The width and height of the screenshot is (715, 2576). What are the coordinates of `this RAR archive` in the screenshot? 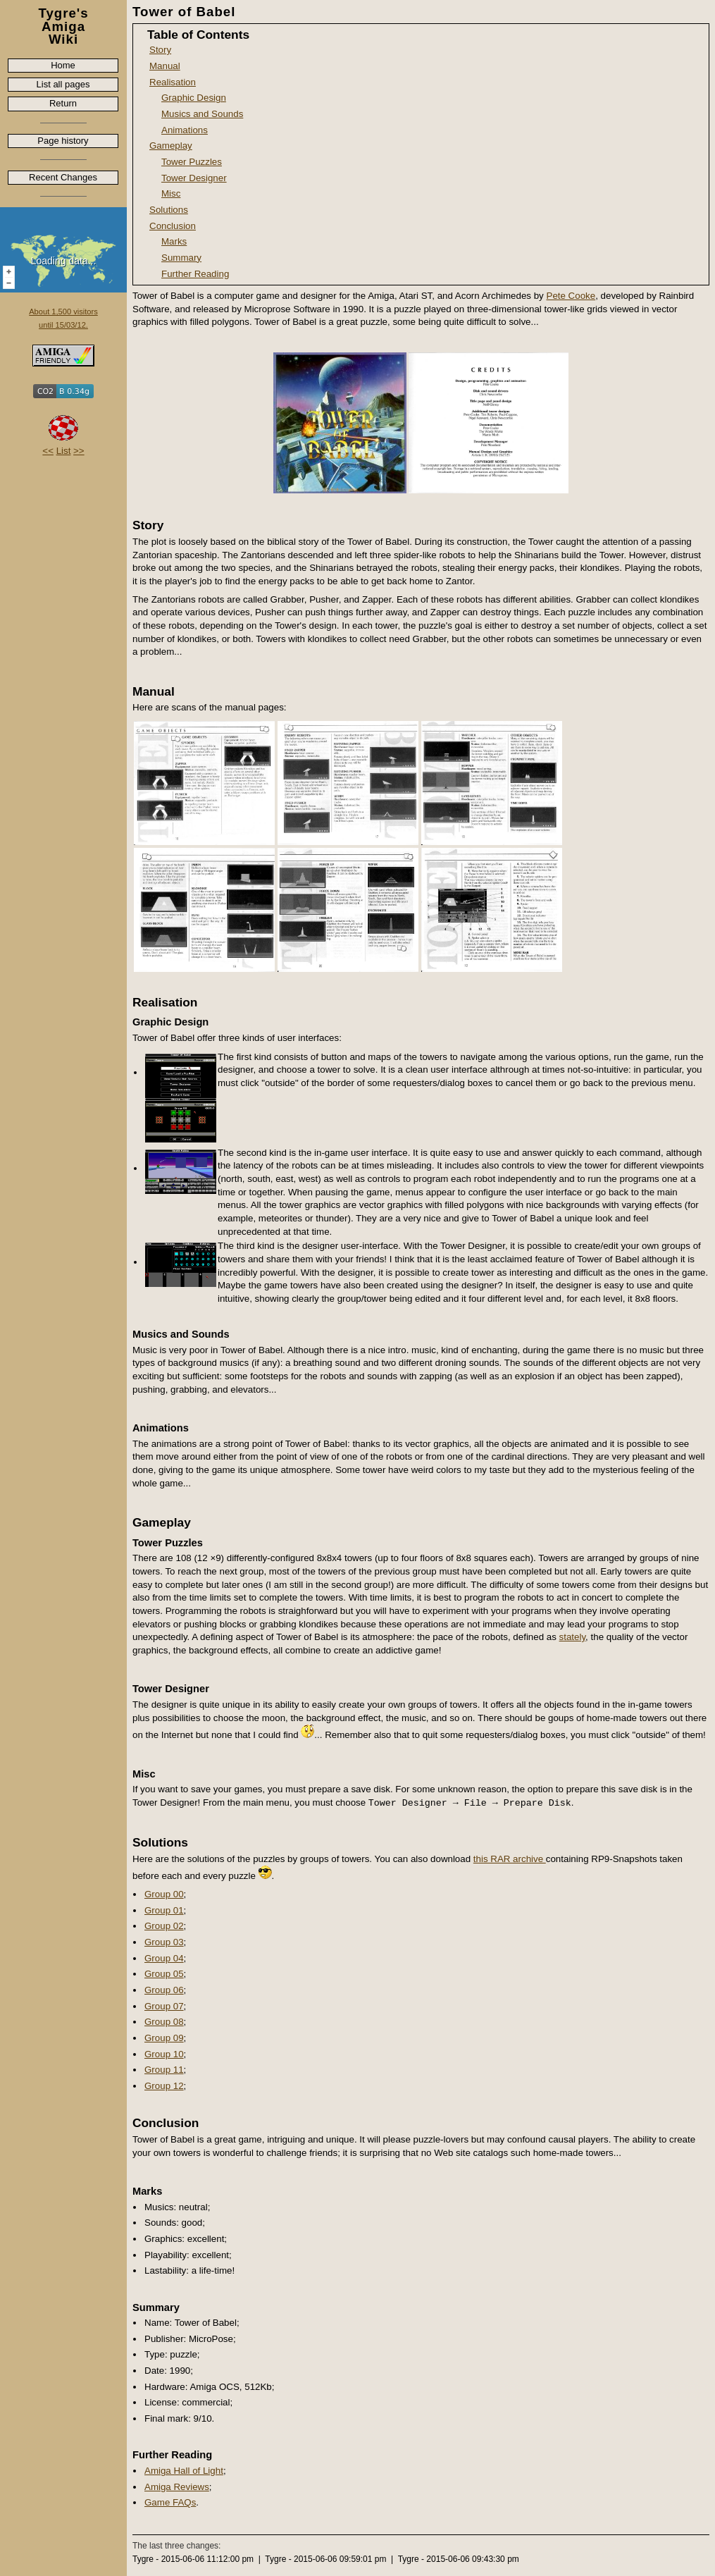 It's located at (509, 1859).